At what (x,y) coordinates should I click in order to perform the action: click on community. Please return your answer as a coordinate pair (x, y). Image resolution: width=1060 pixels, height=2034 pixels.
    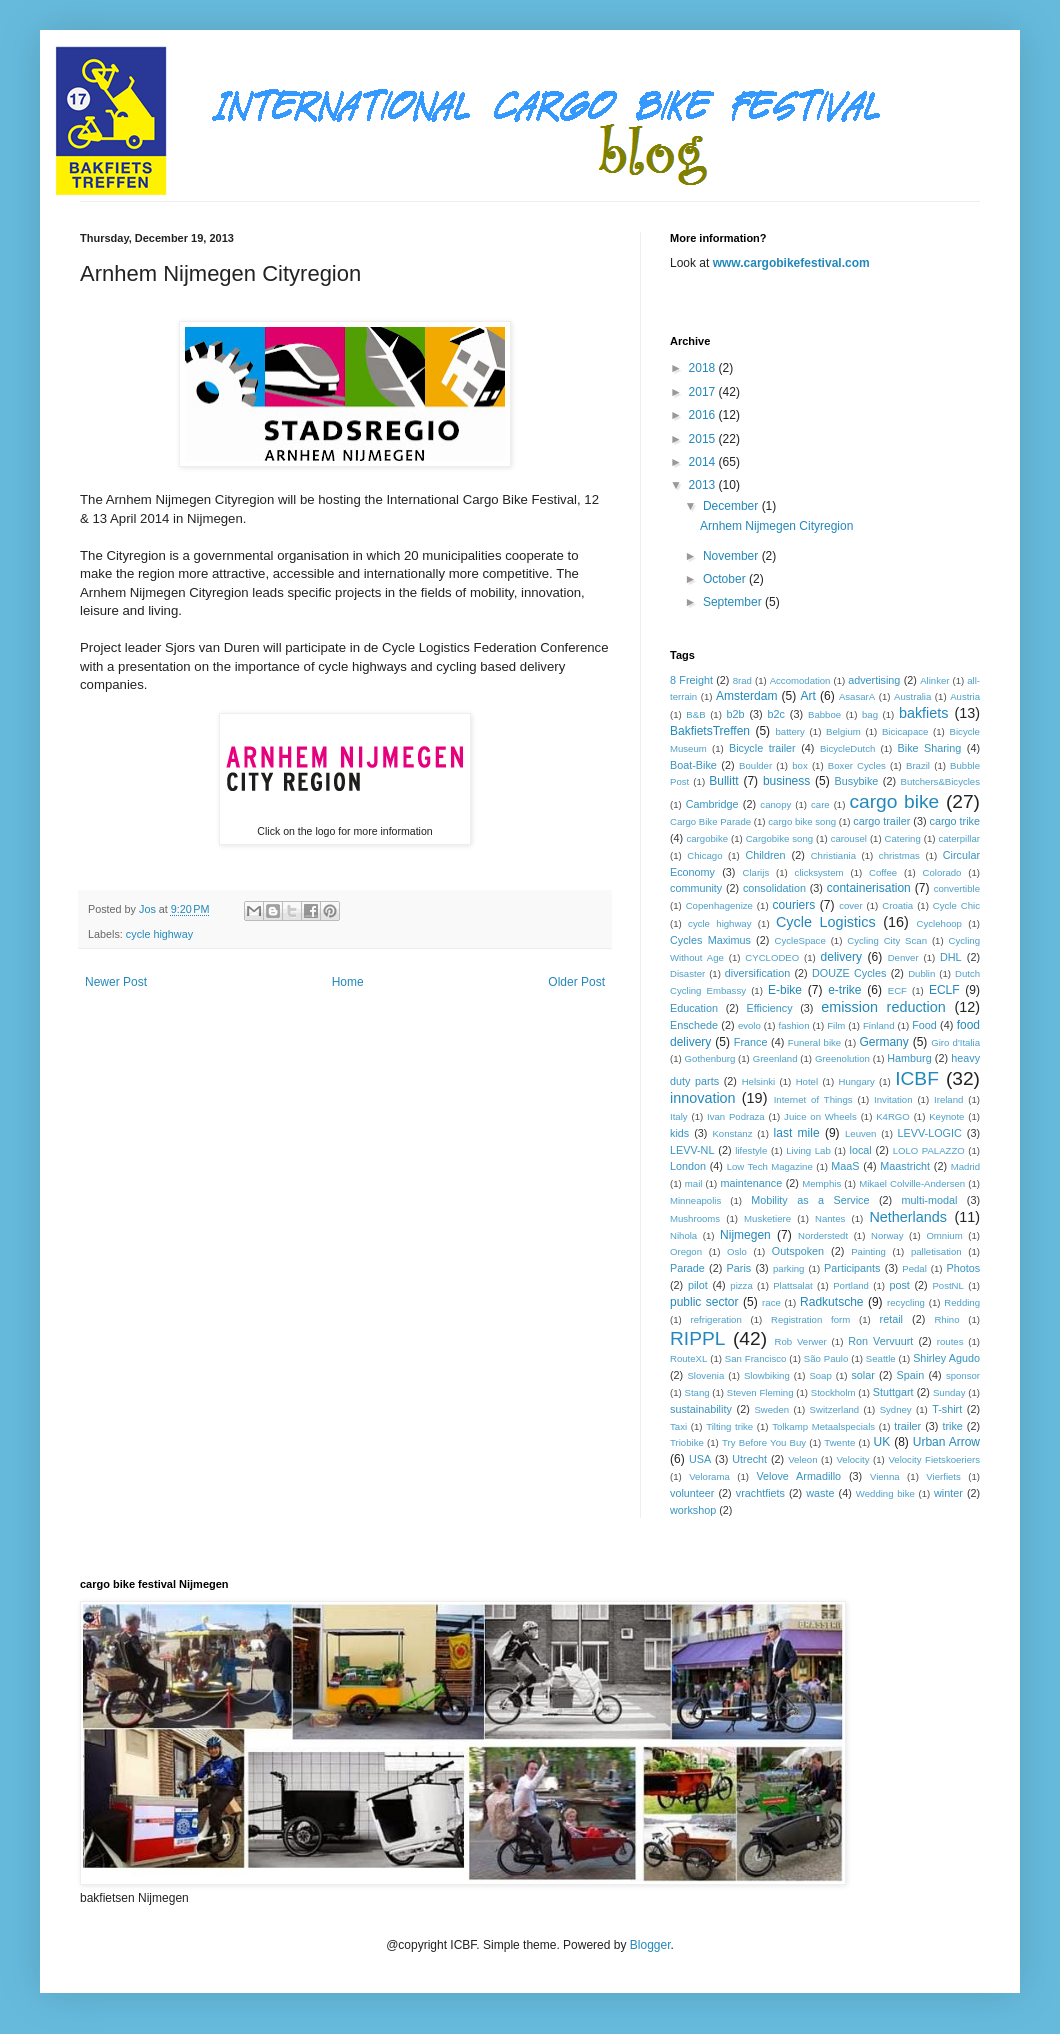
    Looking at the image, I should click on (696, 888).